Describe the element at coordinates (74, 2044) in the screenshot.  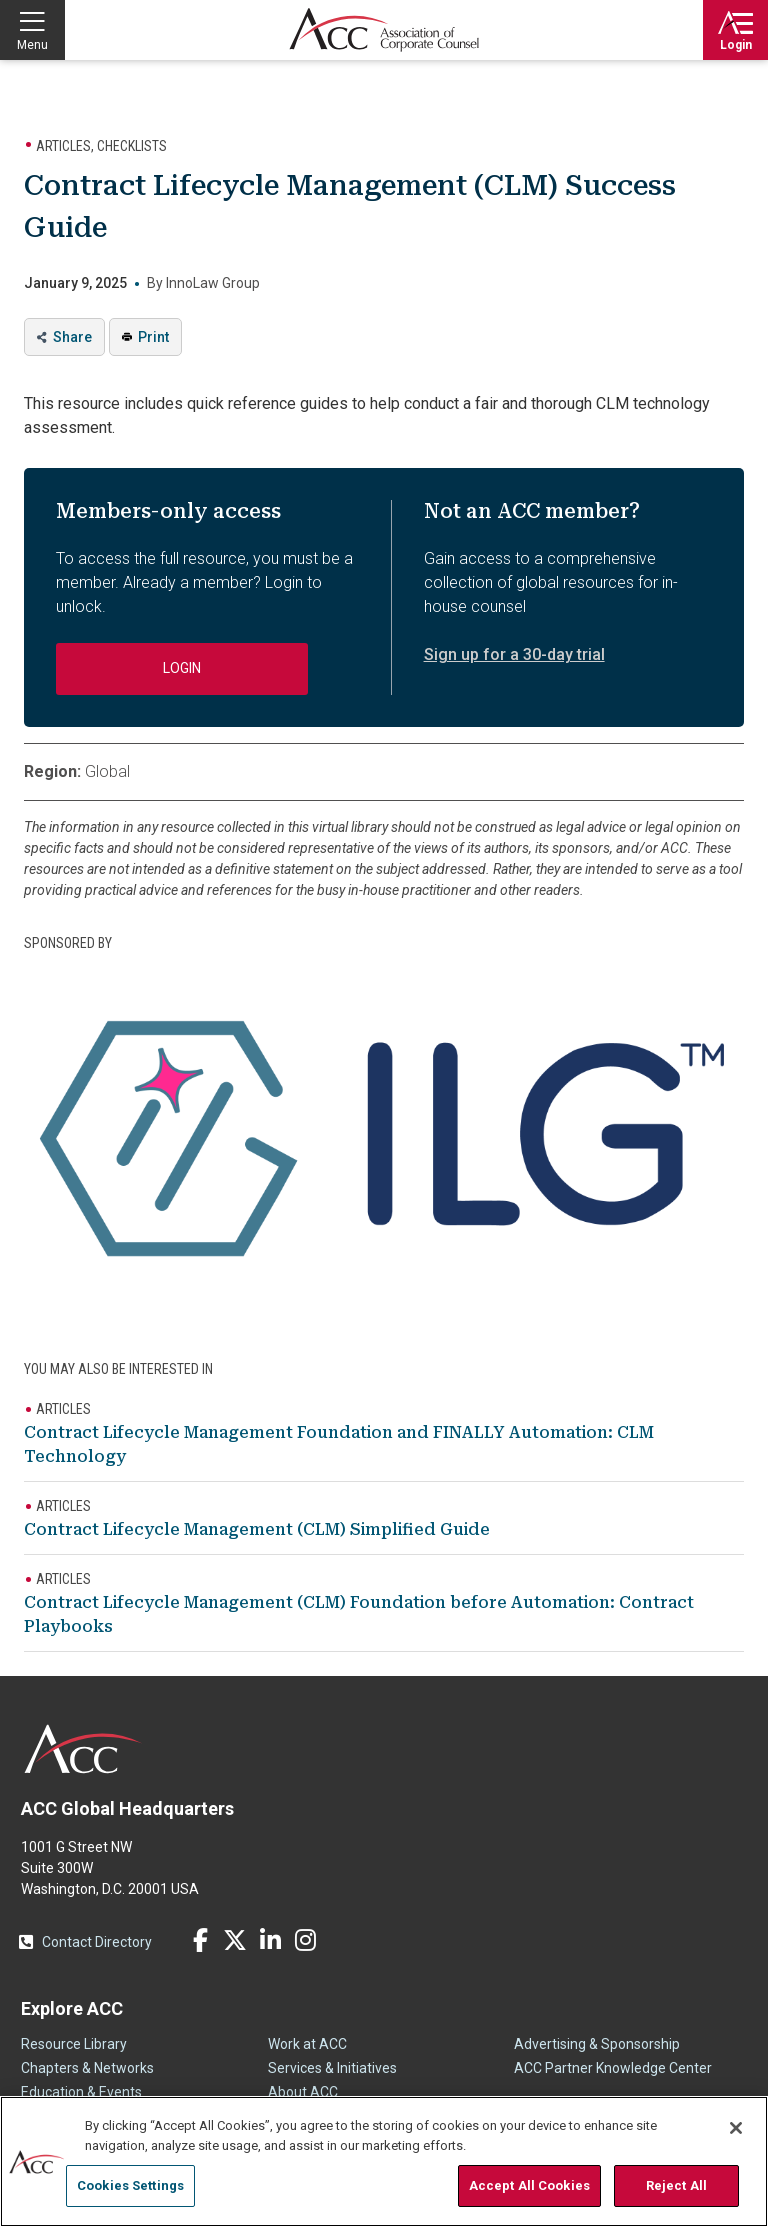
I see `Resource Library` at that location.